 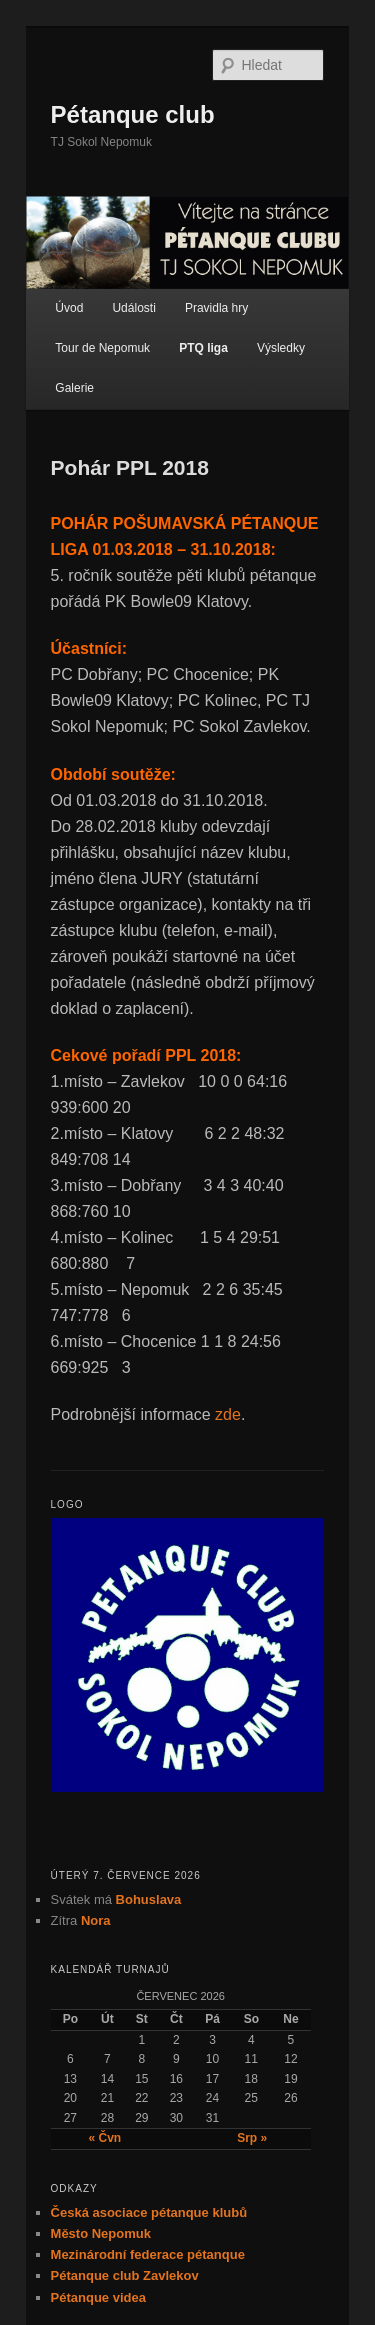 I want to click on Česká asociace pétanque klubů, so click(x=149, y=2212).